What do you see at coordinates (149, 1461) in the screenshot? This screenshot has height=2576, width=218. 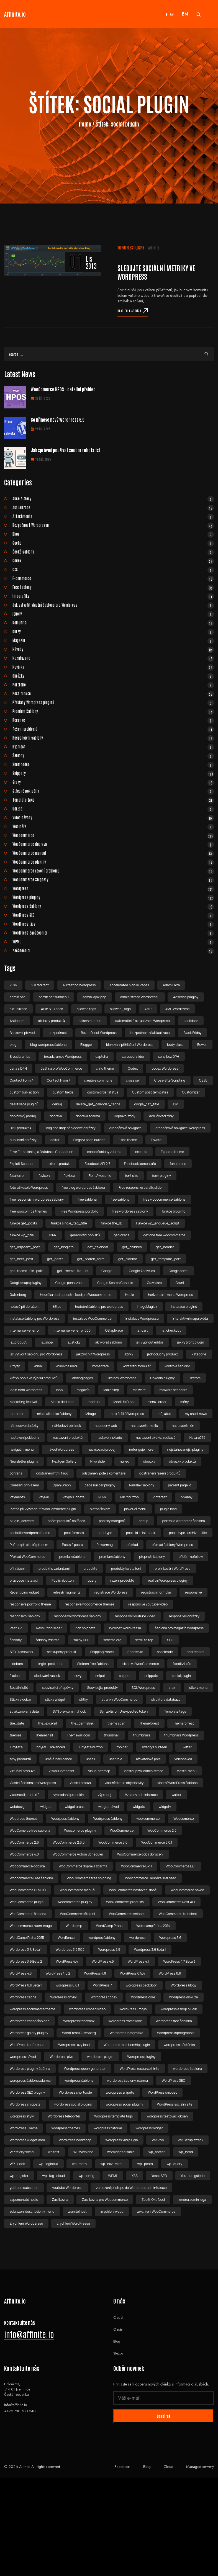 I see `obrázky` at bounding box center [149, 1461].